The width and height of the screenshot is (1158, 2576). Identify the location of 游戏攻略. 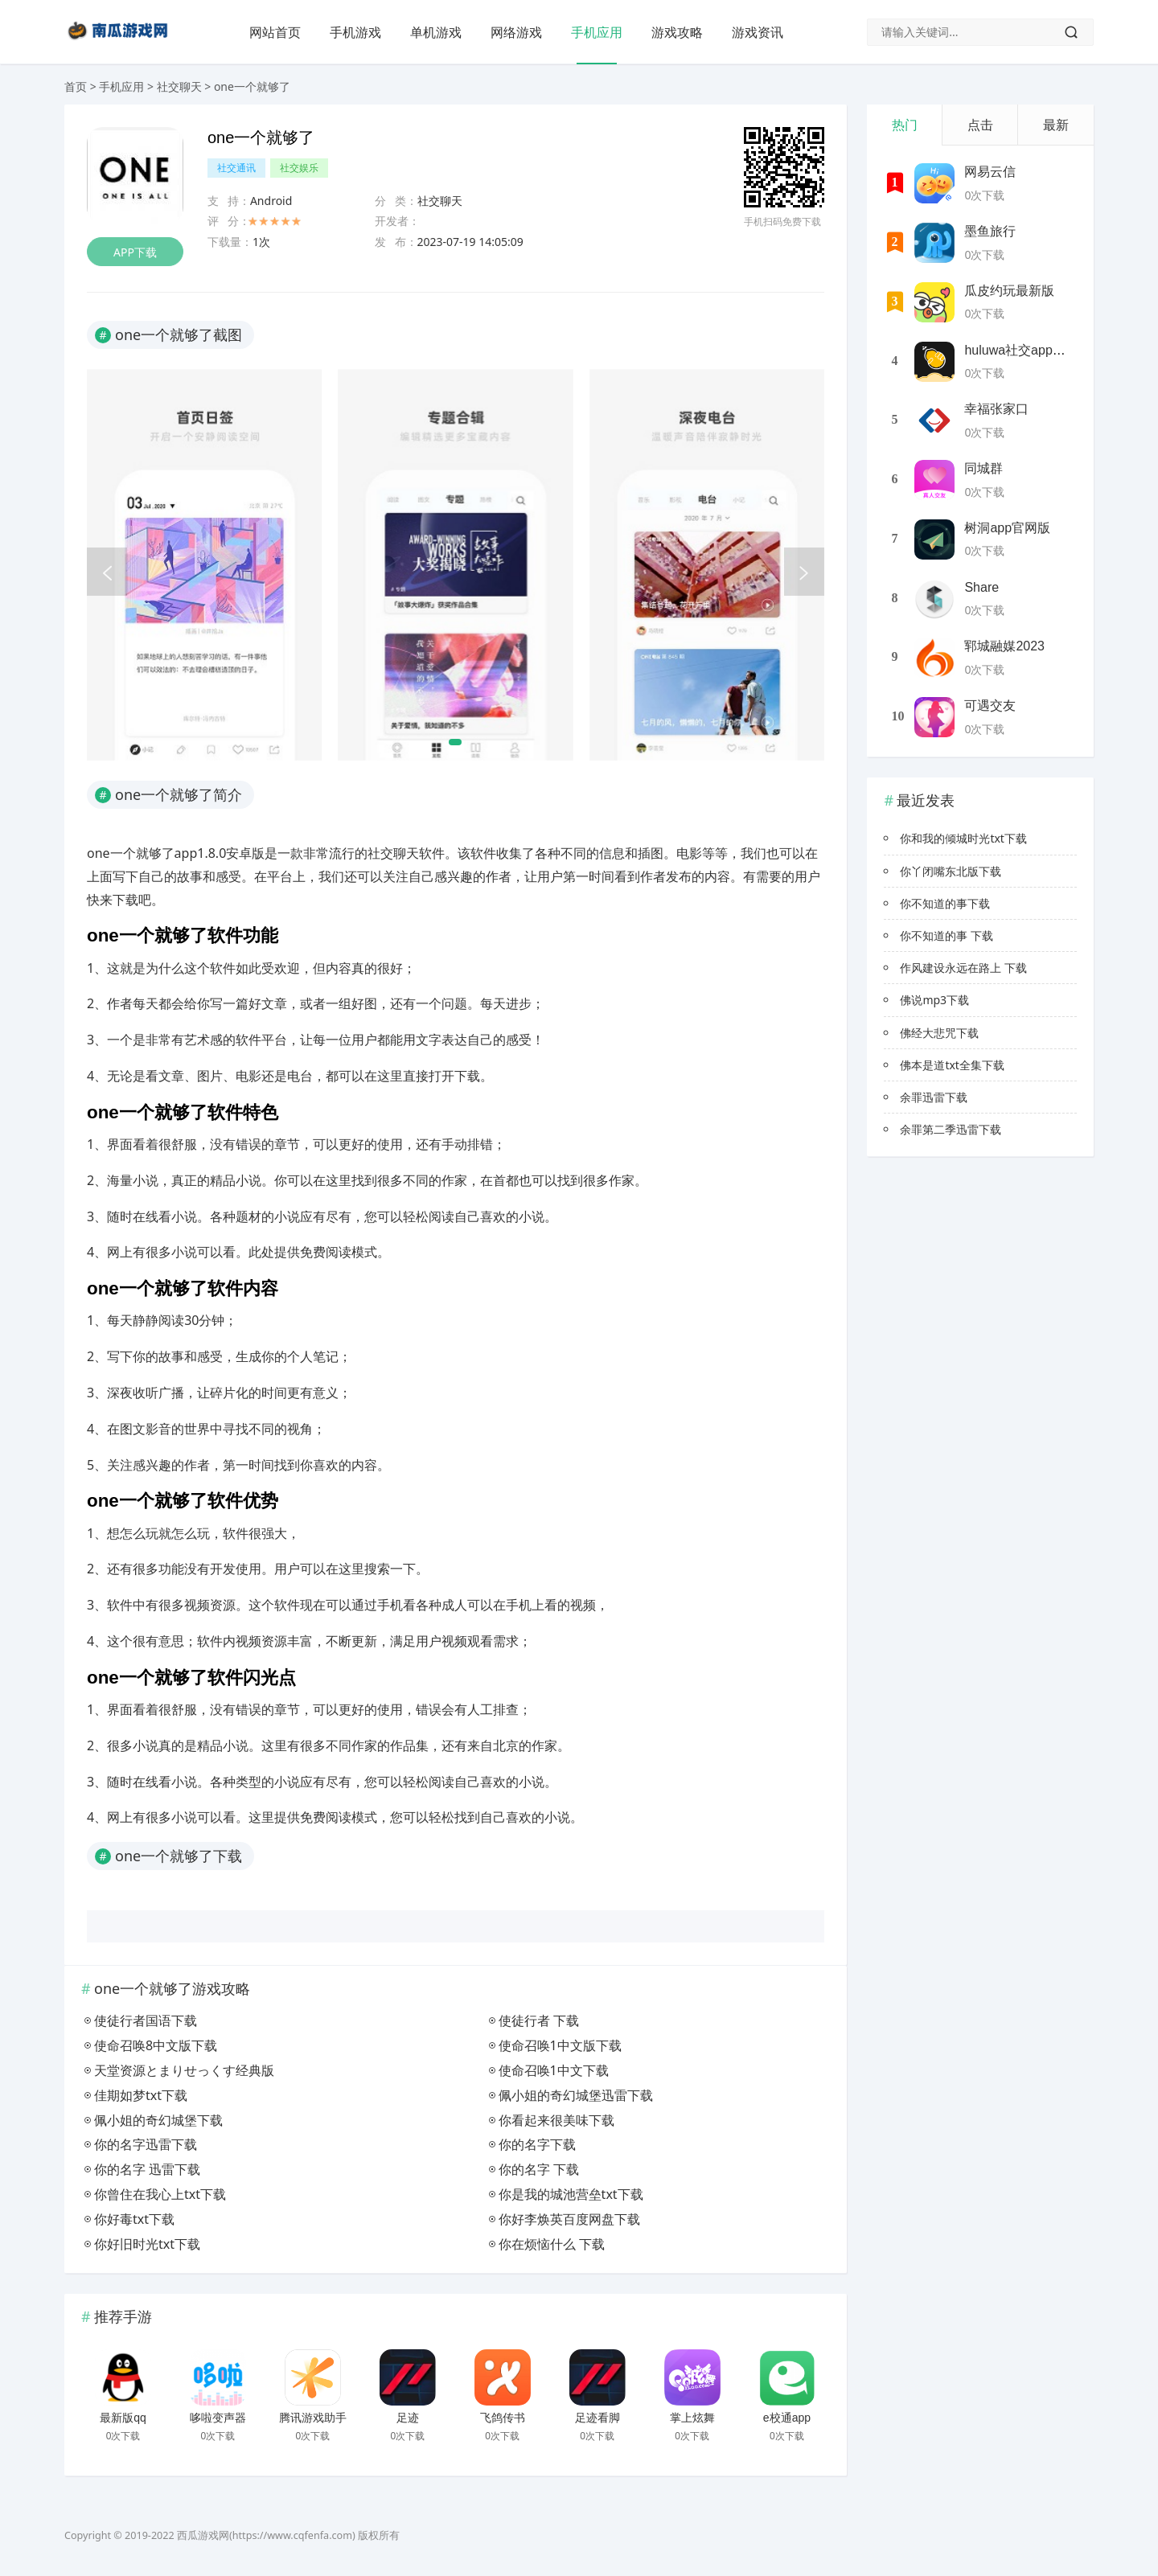
(677, 32).